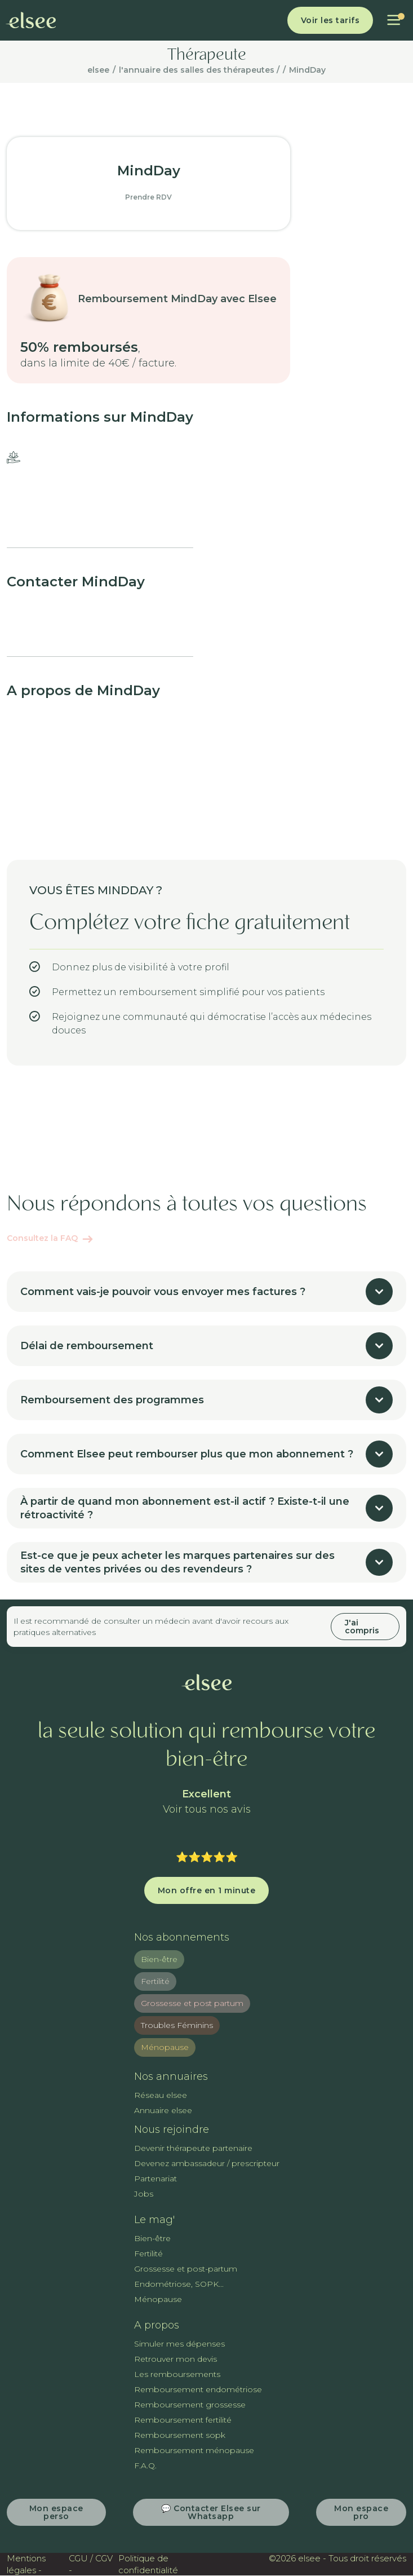 The width and height of the screenshot is (413, 2576). What do you see at coordinates (211, 2512) in the screenshot?
I see `💬 Contacter Elsee sur Whatsapp` at bounding box center [211, 2512].